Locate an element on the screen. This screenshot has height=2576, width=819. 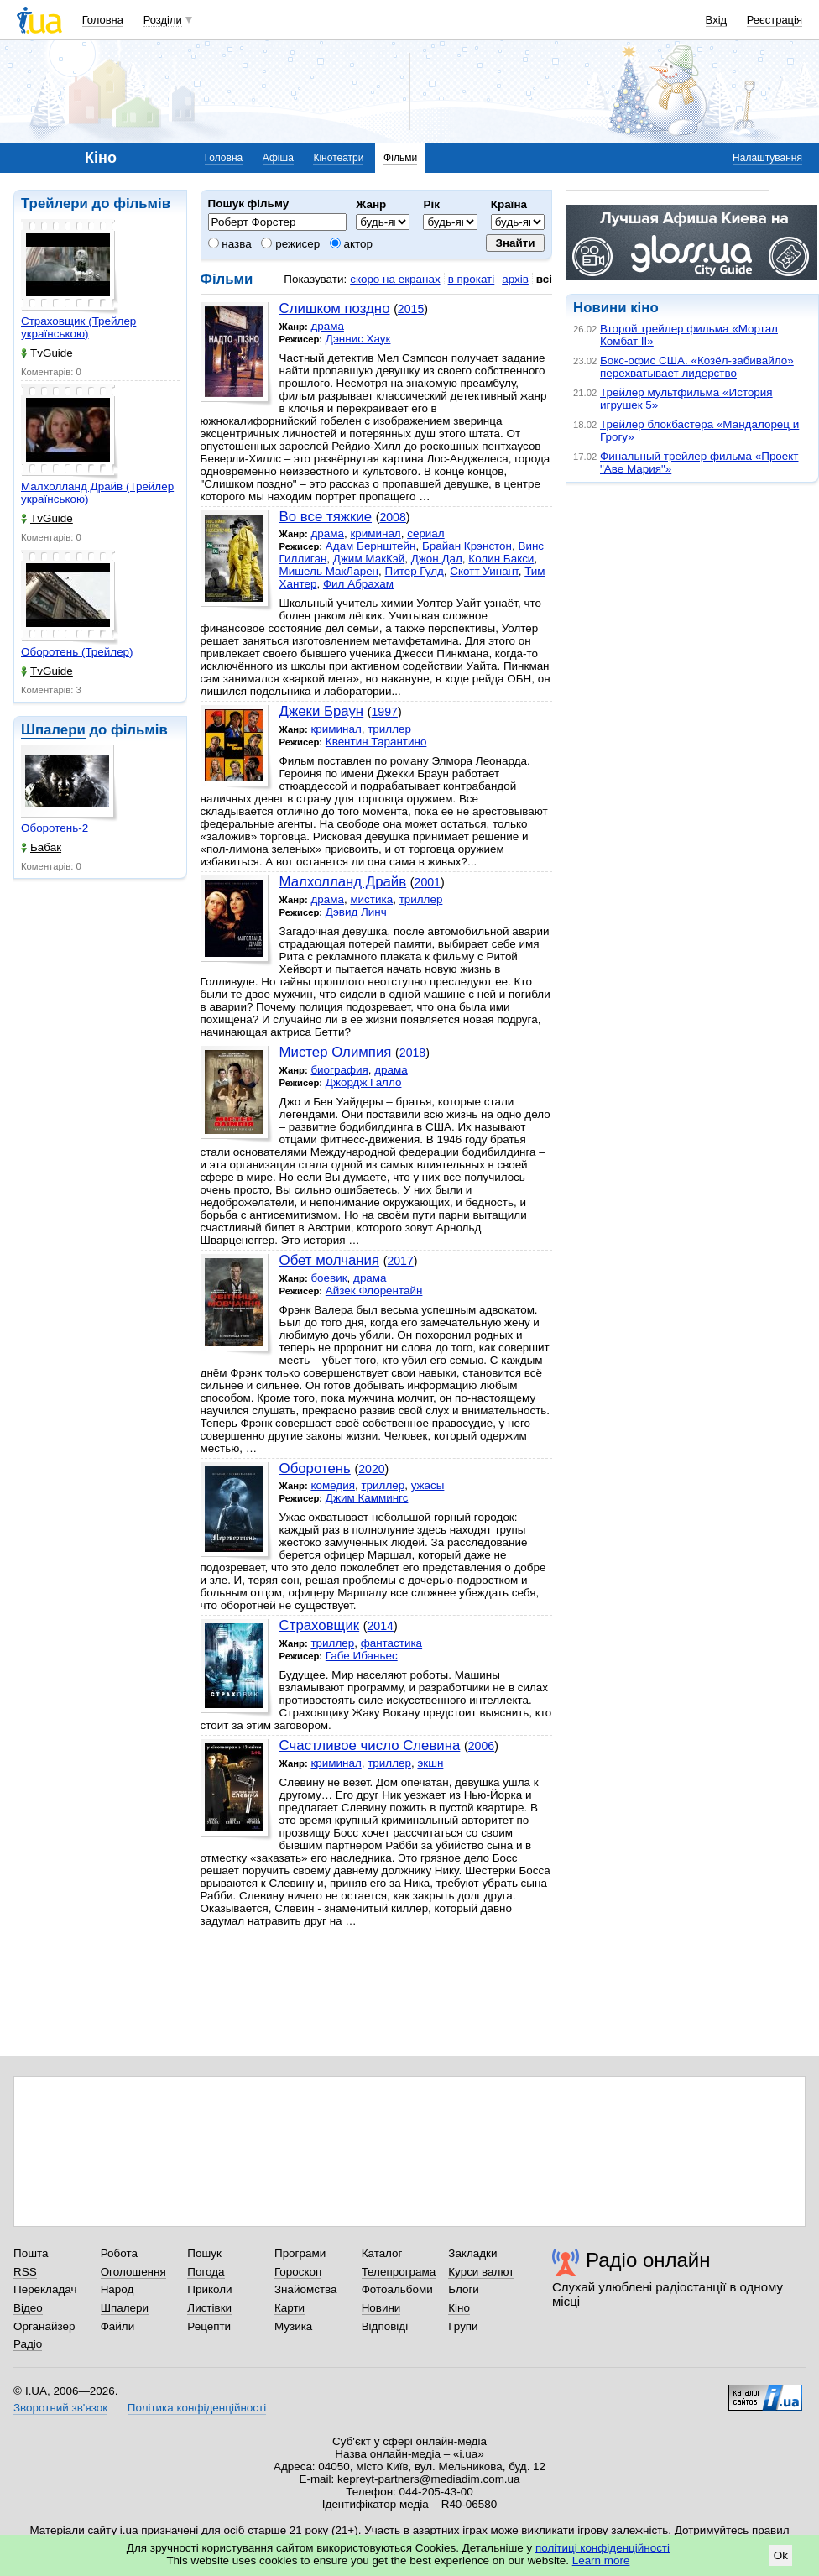
Квентин Тарантино is located at coordinates (376, 741).